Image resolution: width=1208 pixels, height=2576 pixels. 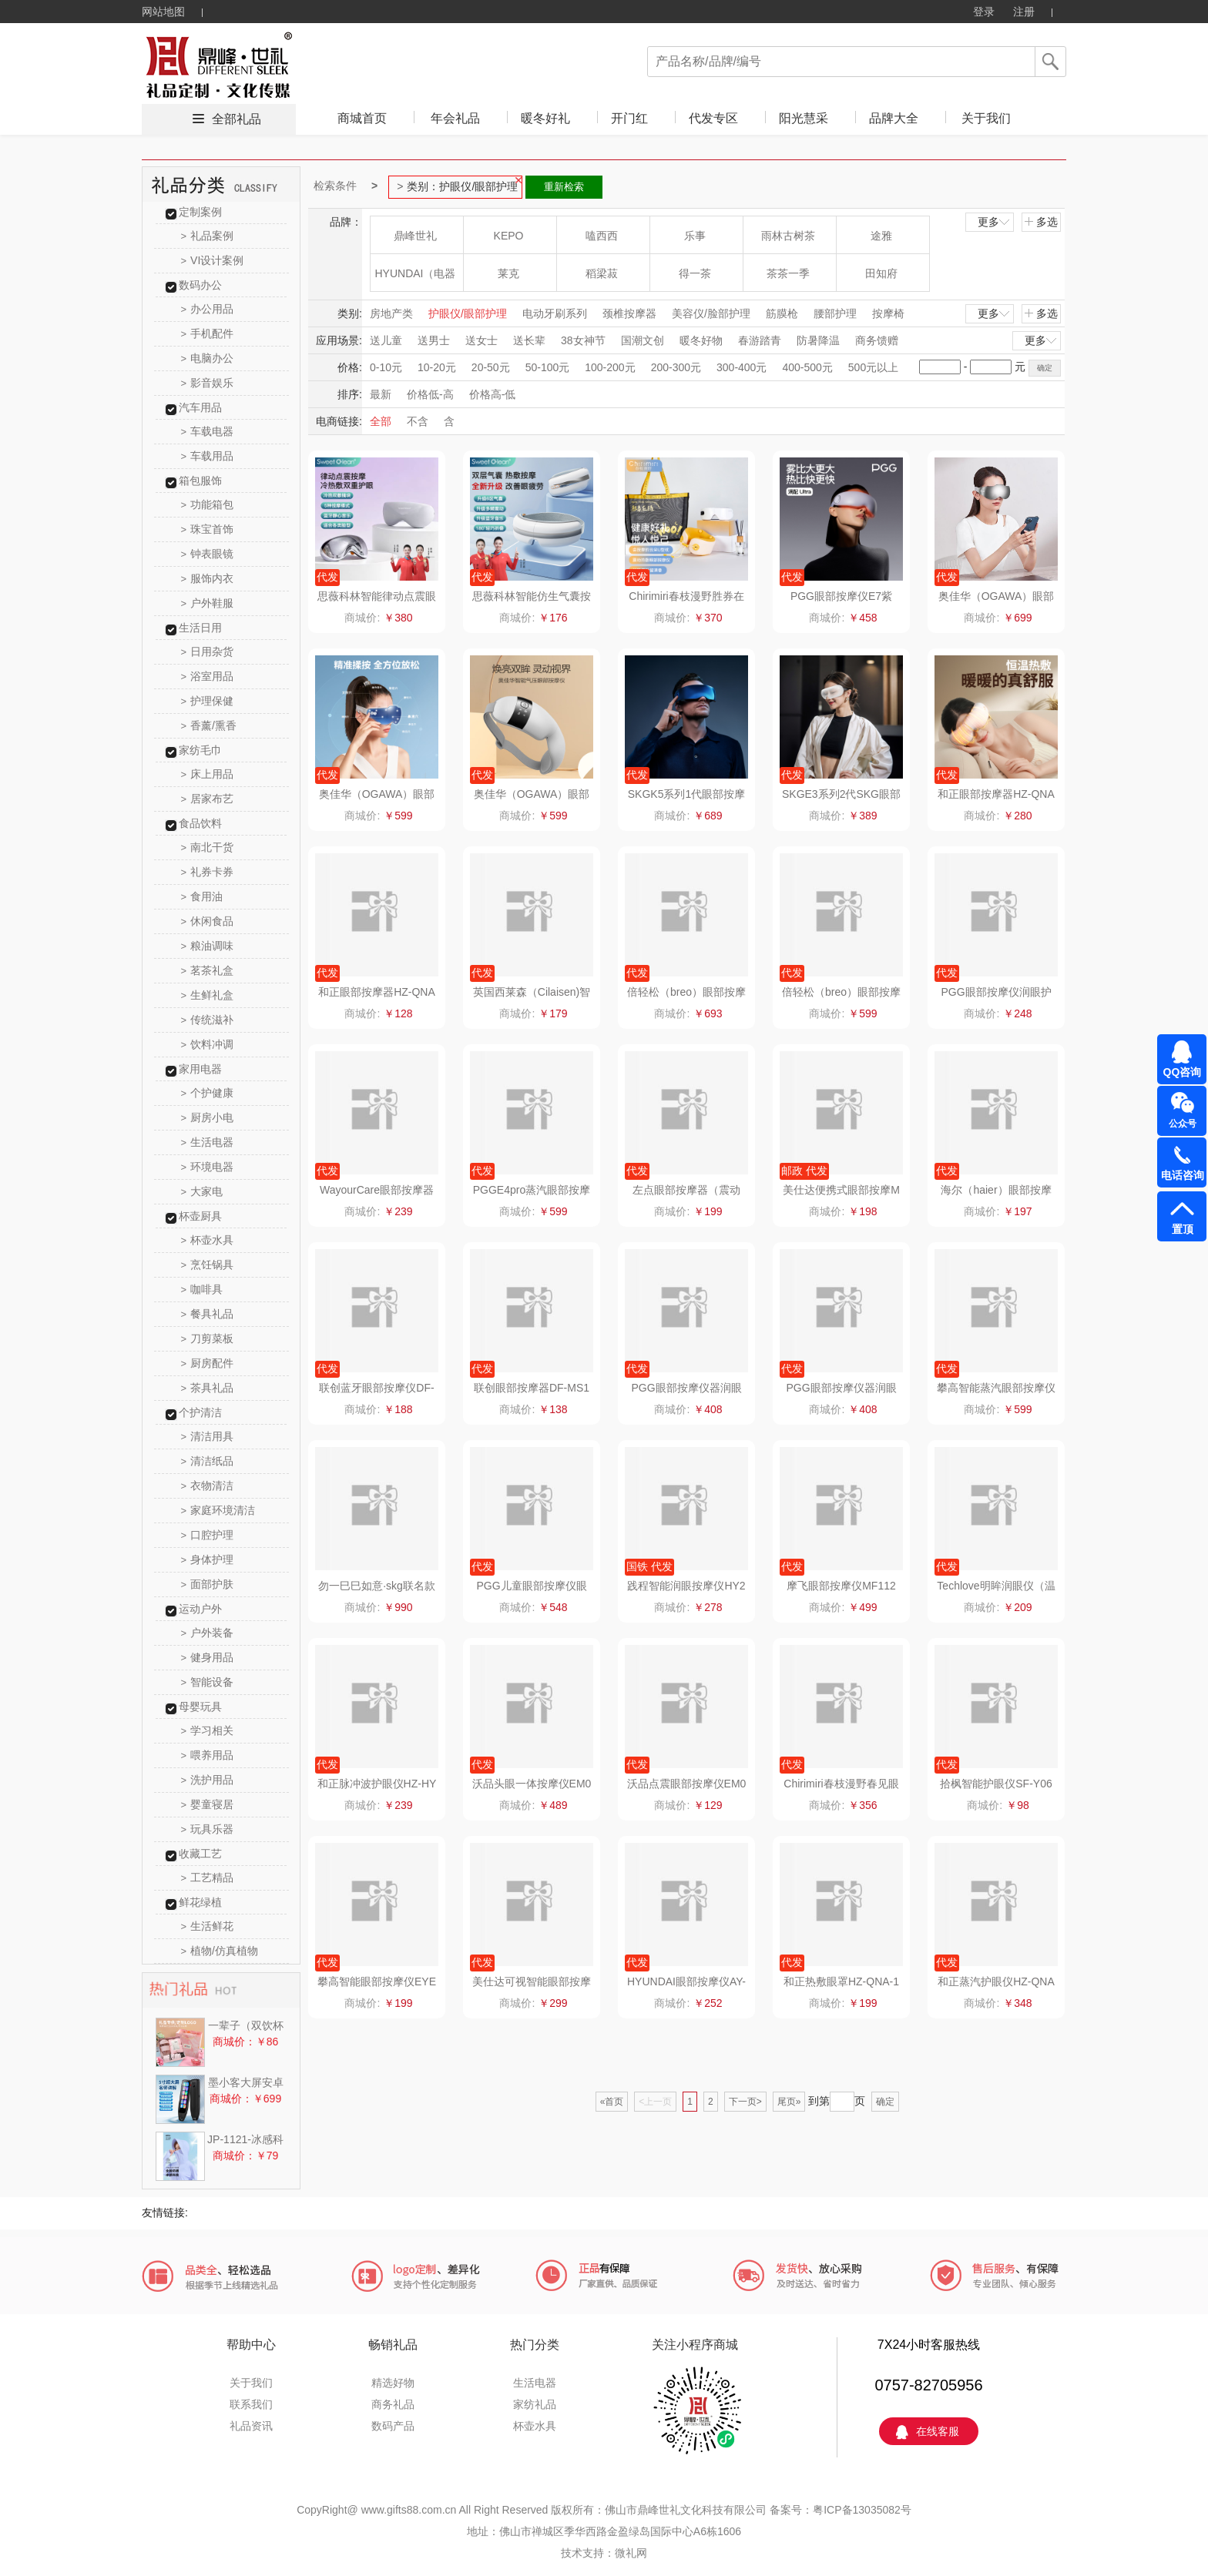 What do you see at coordinates (386, 367) in the screenshot?
I see `0-10元` at bounding box center [386, 367].